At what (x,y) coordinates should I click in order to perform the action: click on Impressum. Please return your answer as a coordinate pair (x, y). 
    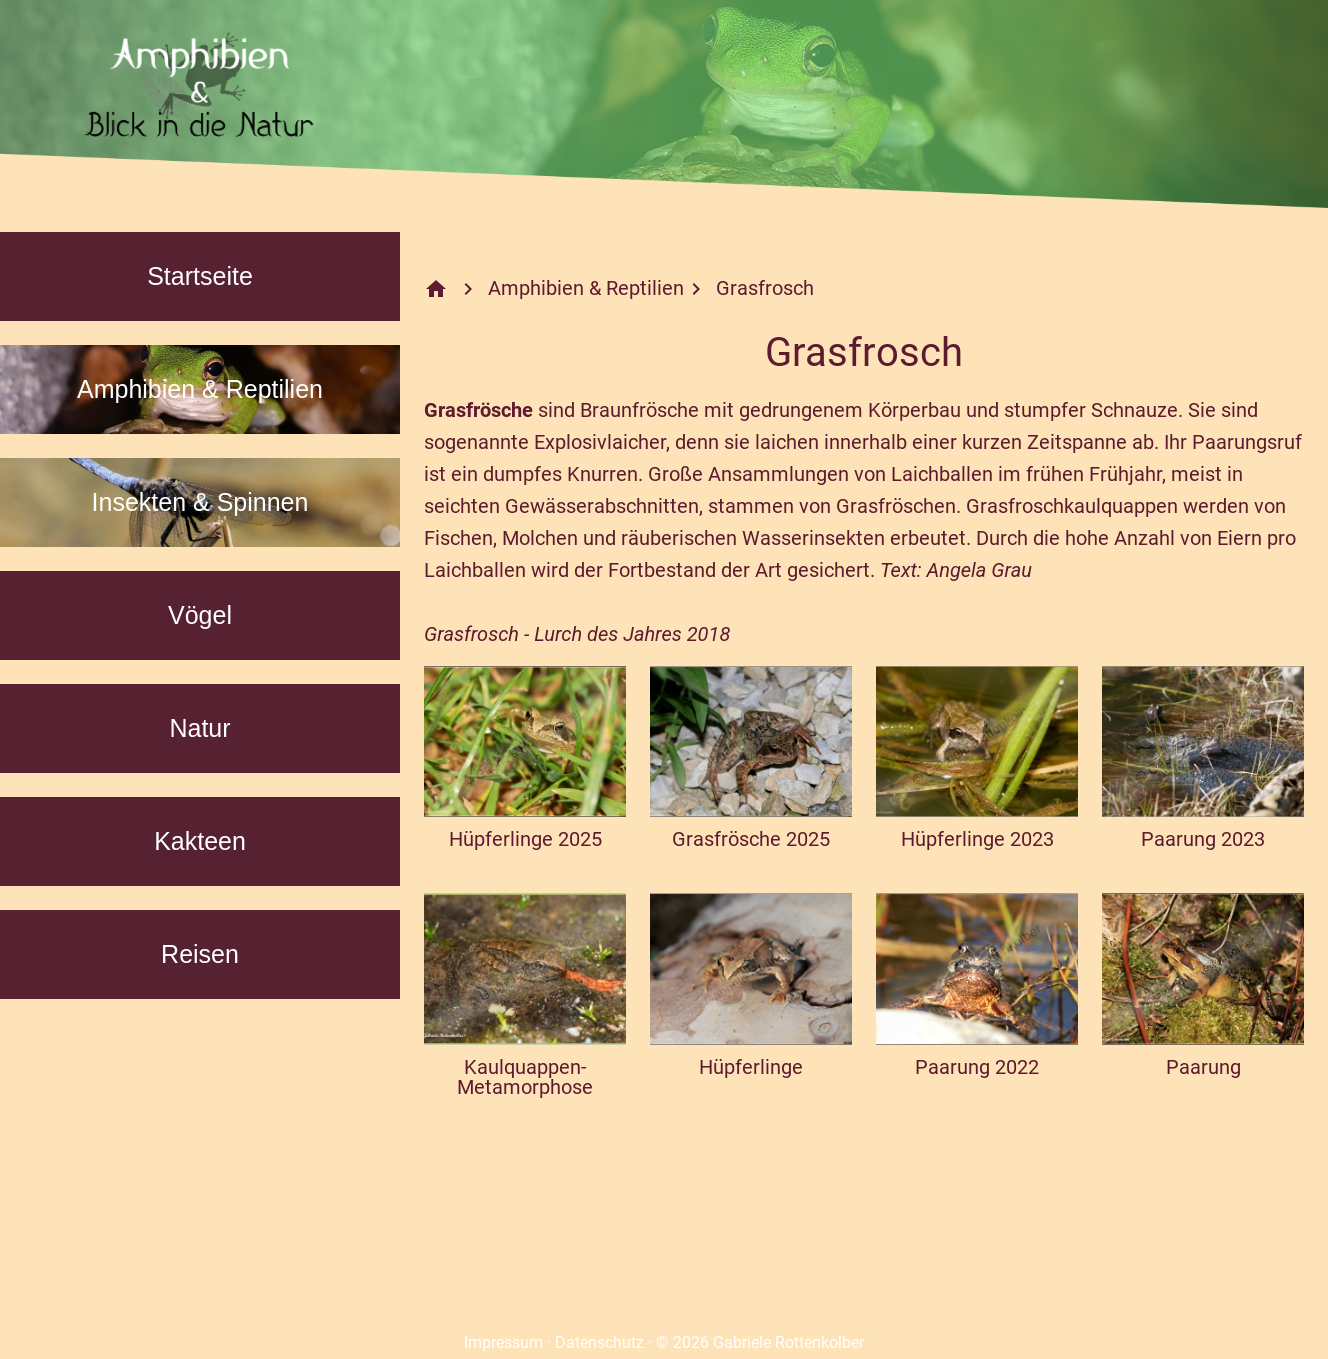
    Looking at the image, I should click on (503, 1342).